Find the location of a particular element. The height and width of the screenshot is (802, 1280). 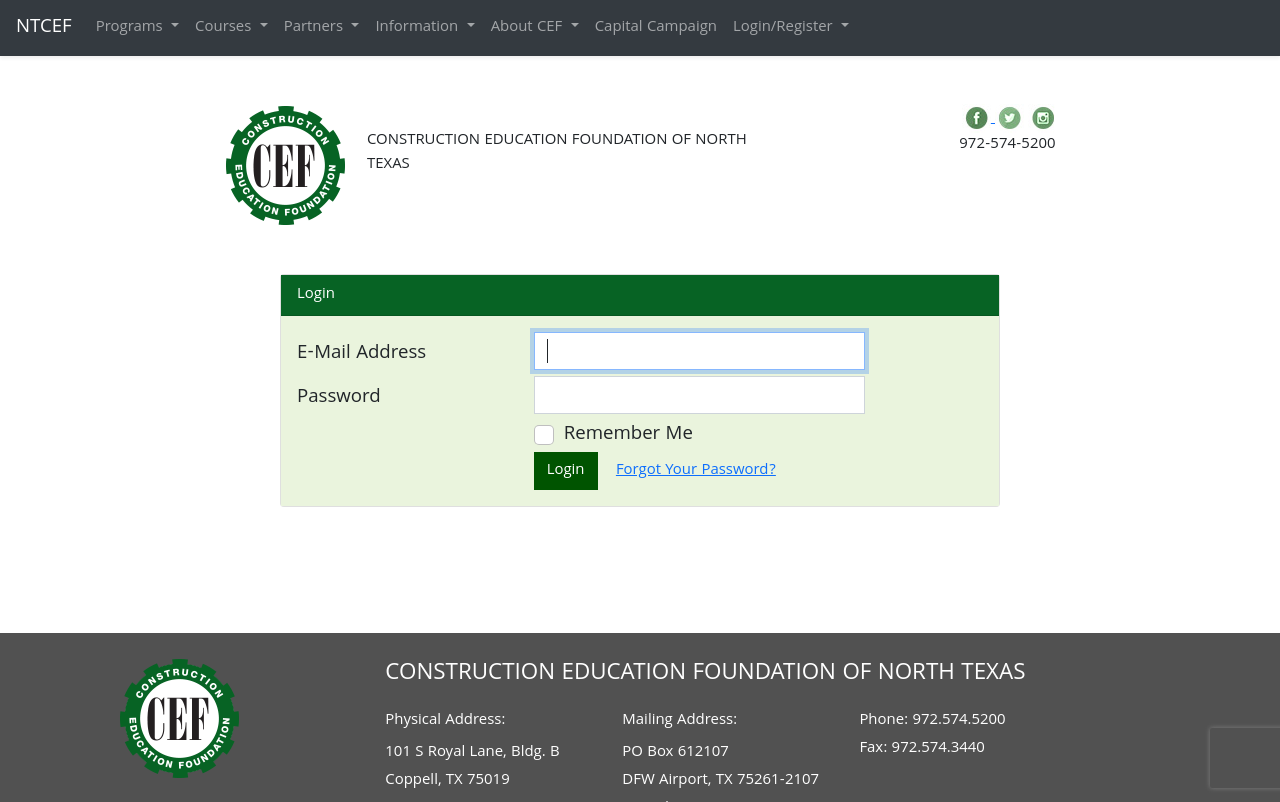

NTCEF is located at coordinates (44, 28).